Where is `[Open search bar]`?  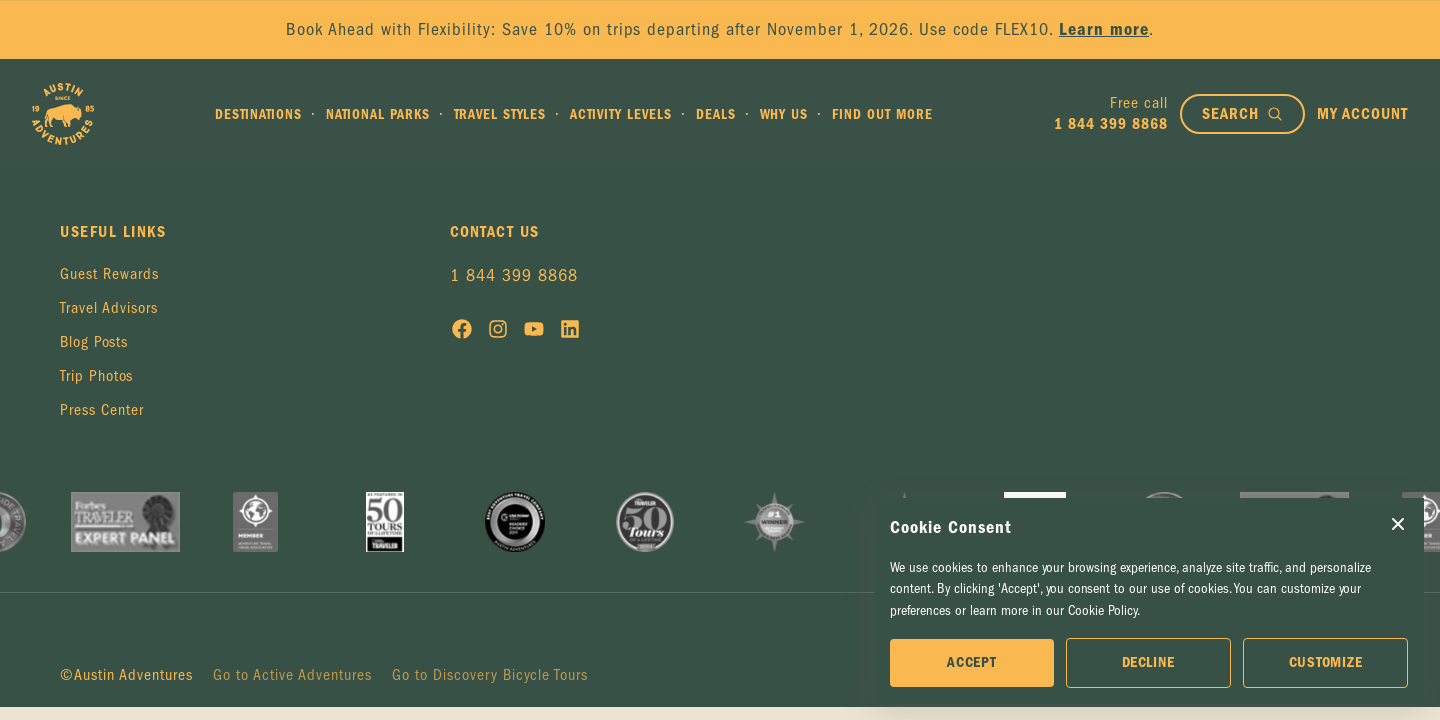 [Open search bar] is located at coordinates (1242, 114).